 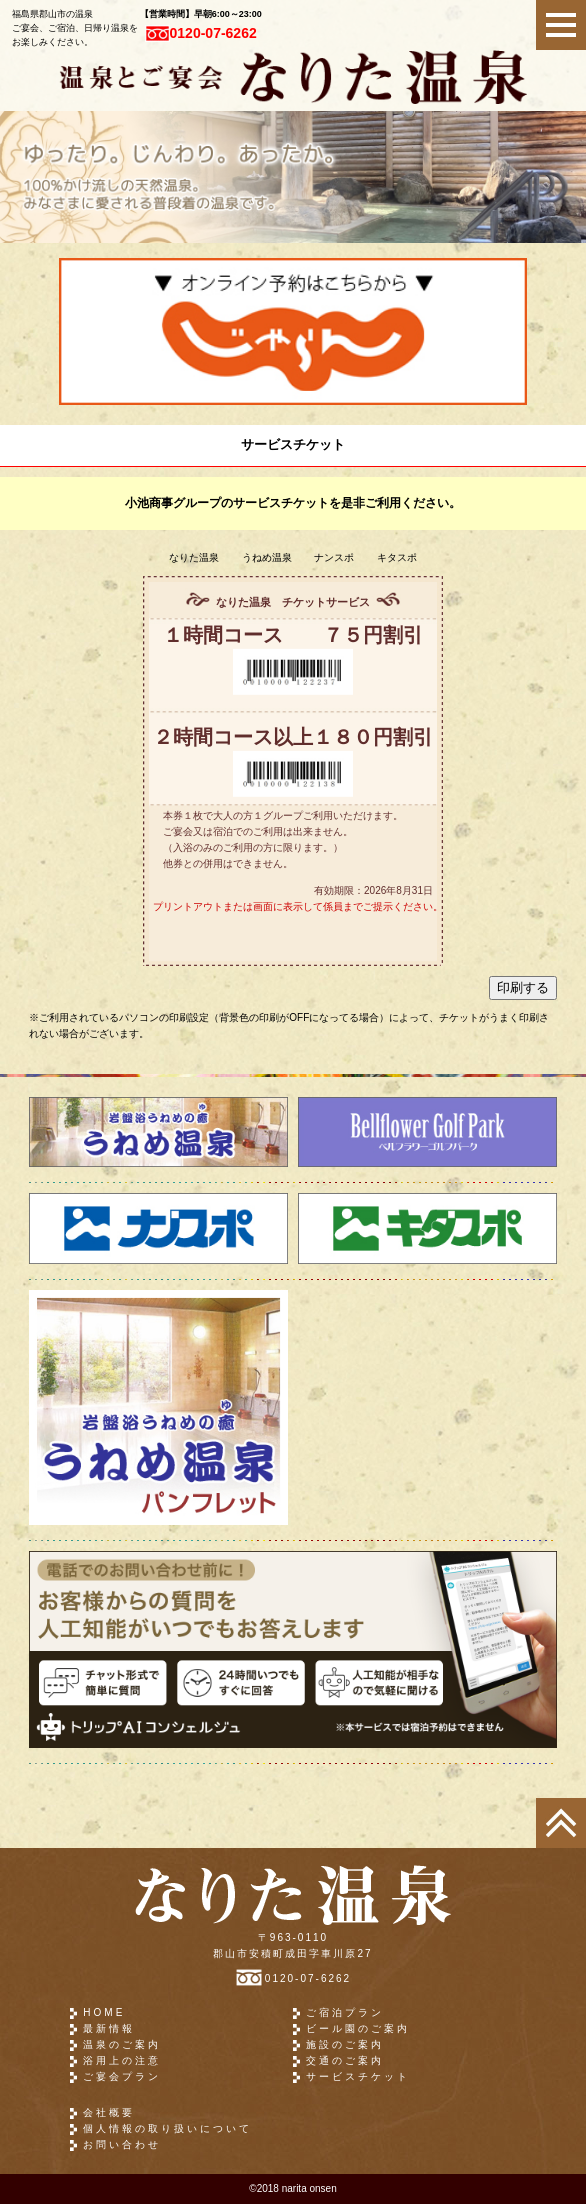 I want to click on HOME, so click(x=104, y=2012).